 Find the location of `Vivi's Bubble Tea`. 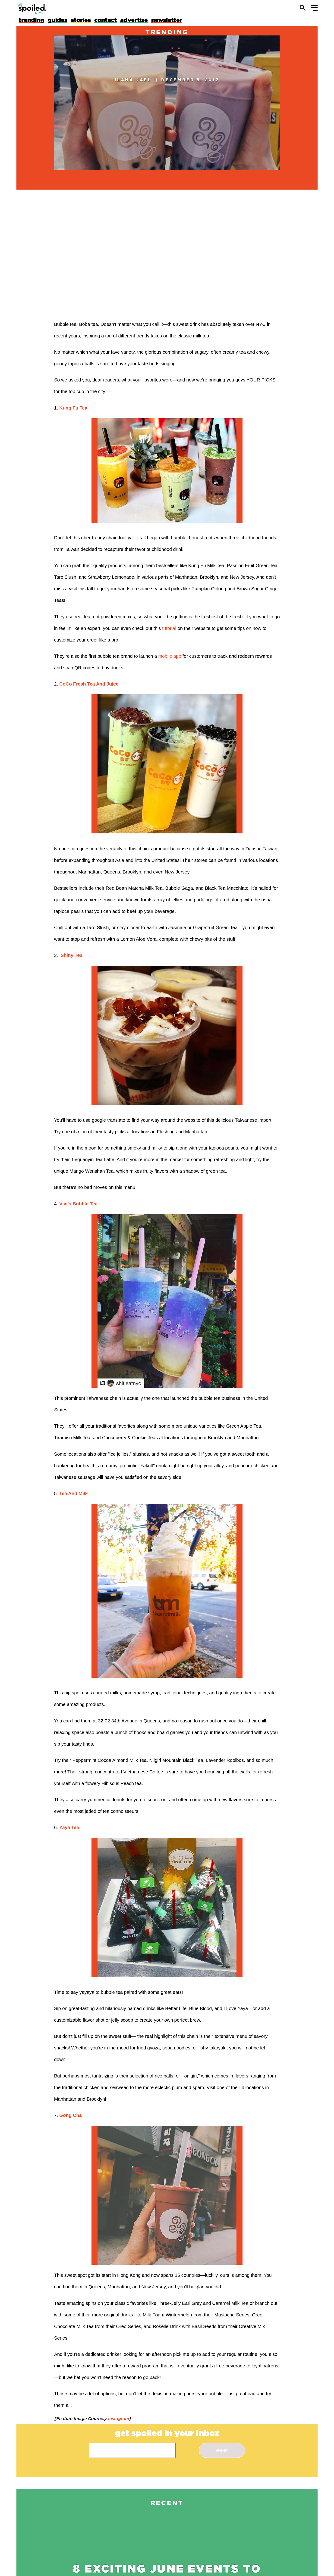

Vivi's Bubble Tea is located at coordinates (78, 1203).